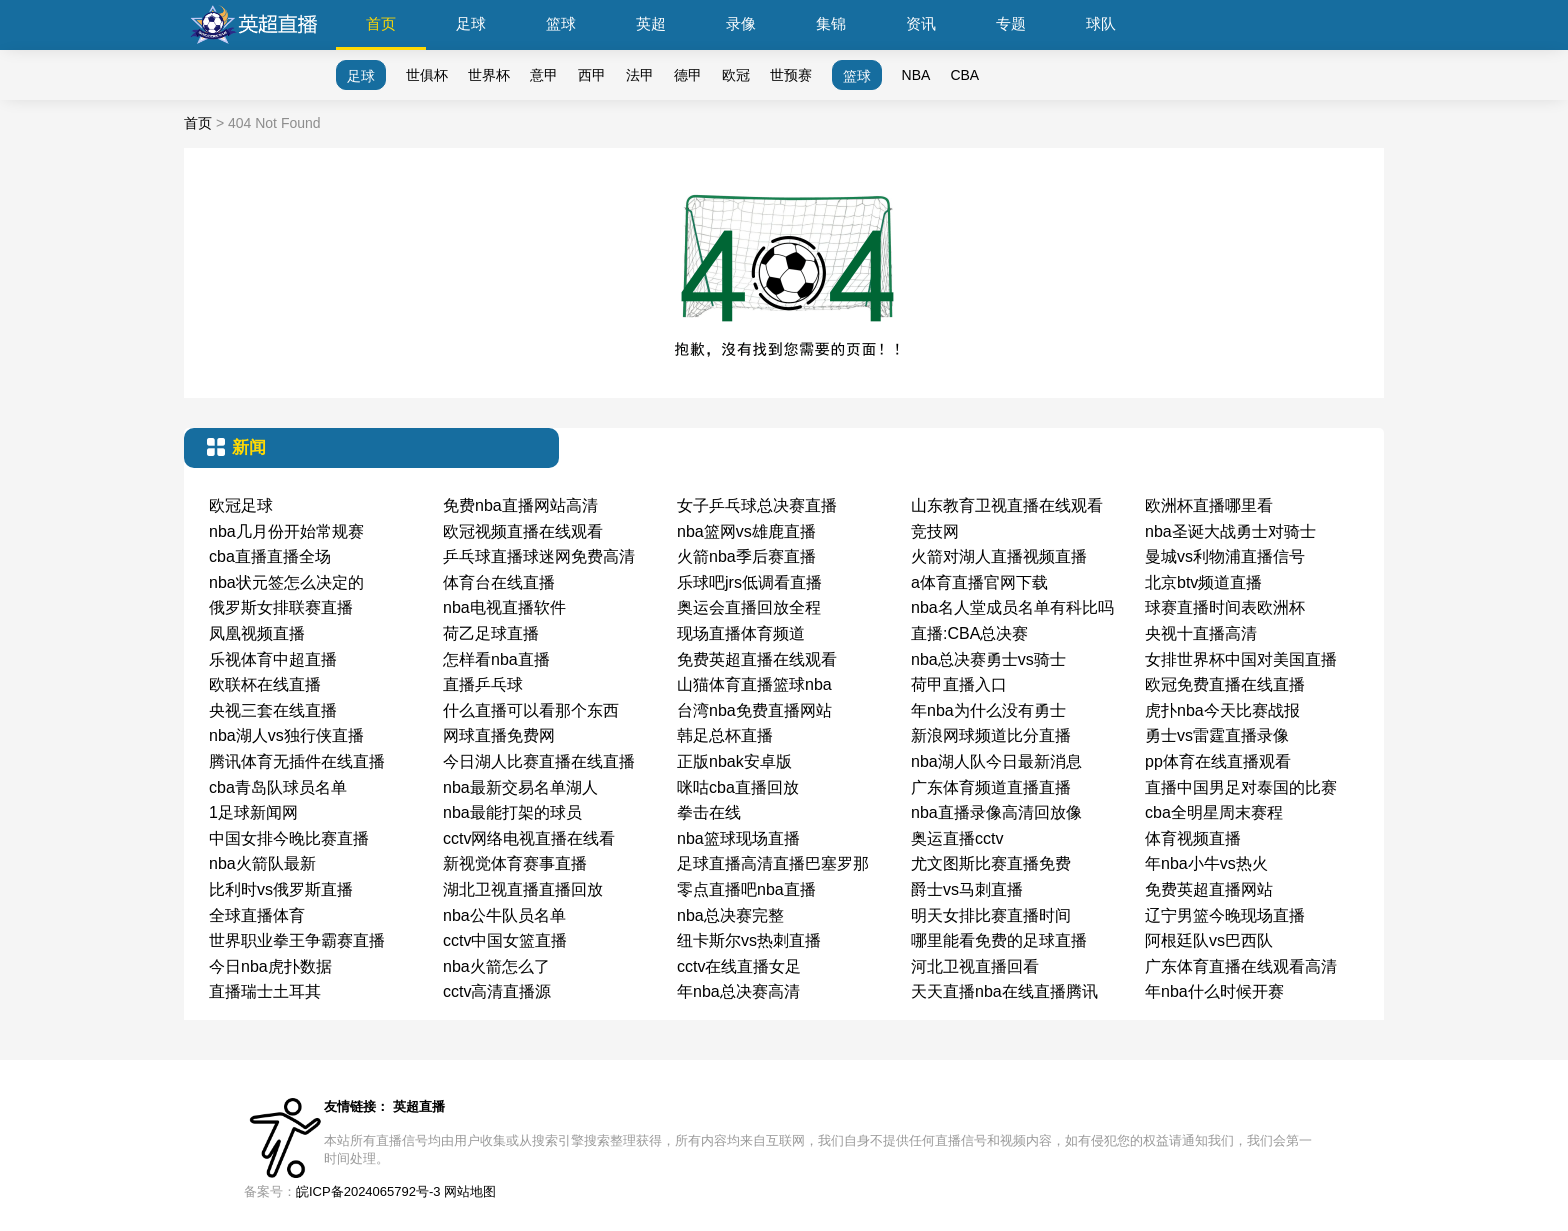 This screenshot has width=1568, height=1231. What do you see at coordinates (257, 633) in the screenshot?
I see `凤凰视频直播` at bounding box center [257, 633].